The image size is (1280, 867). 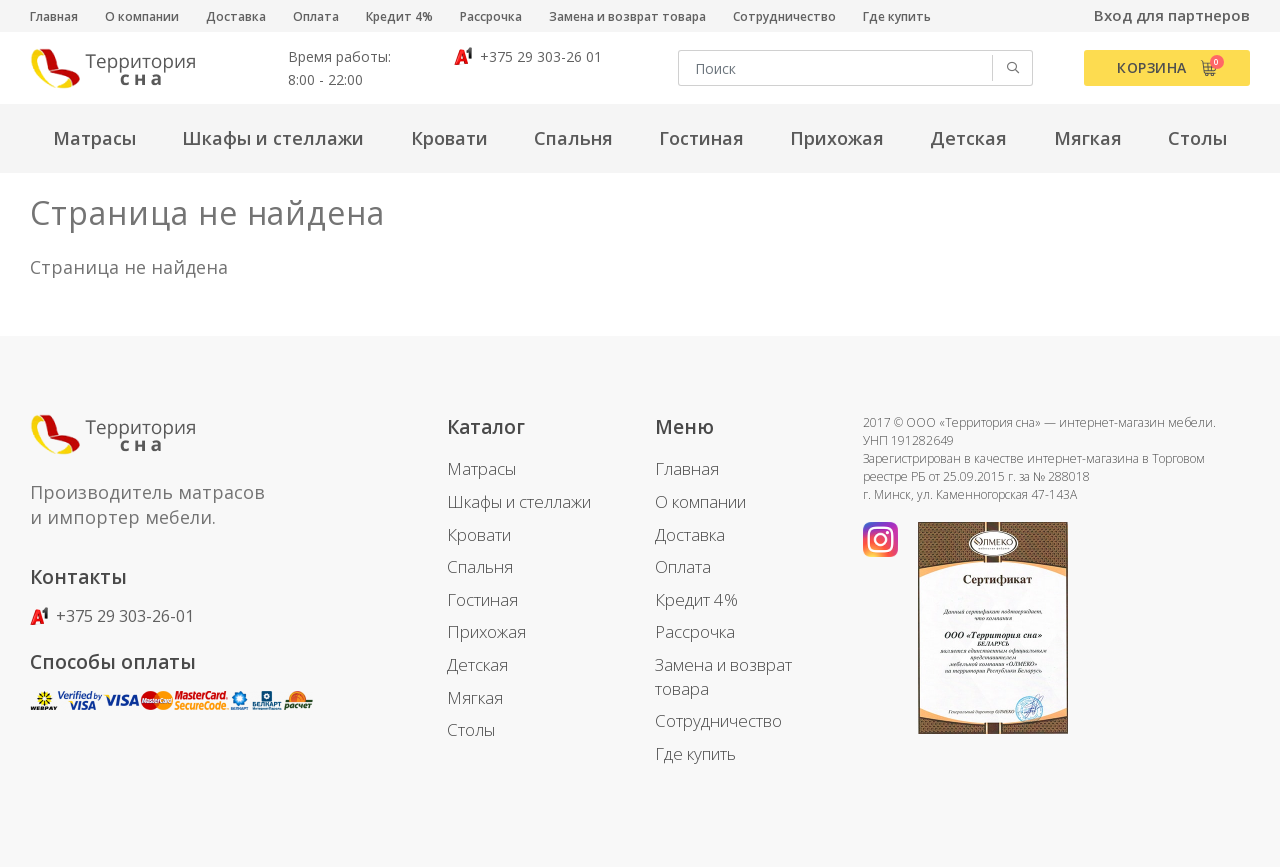 I want to click on Детская, so click(x=477, y=664).